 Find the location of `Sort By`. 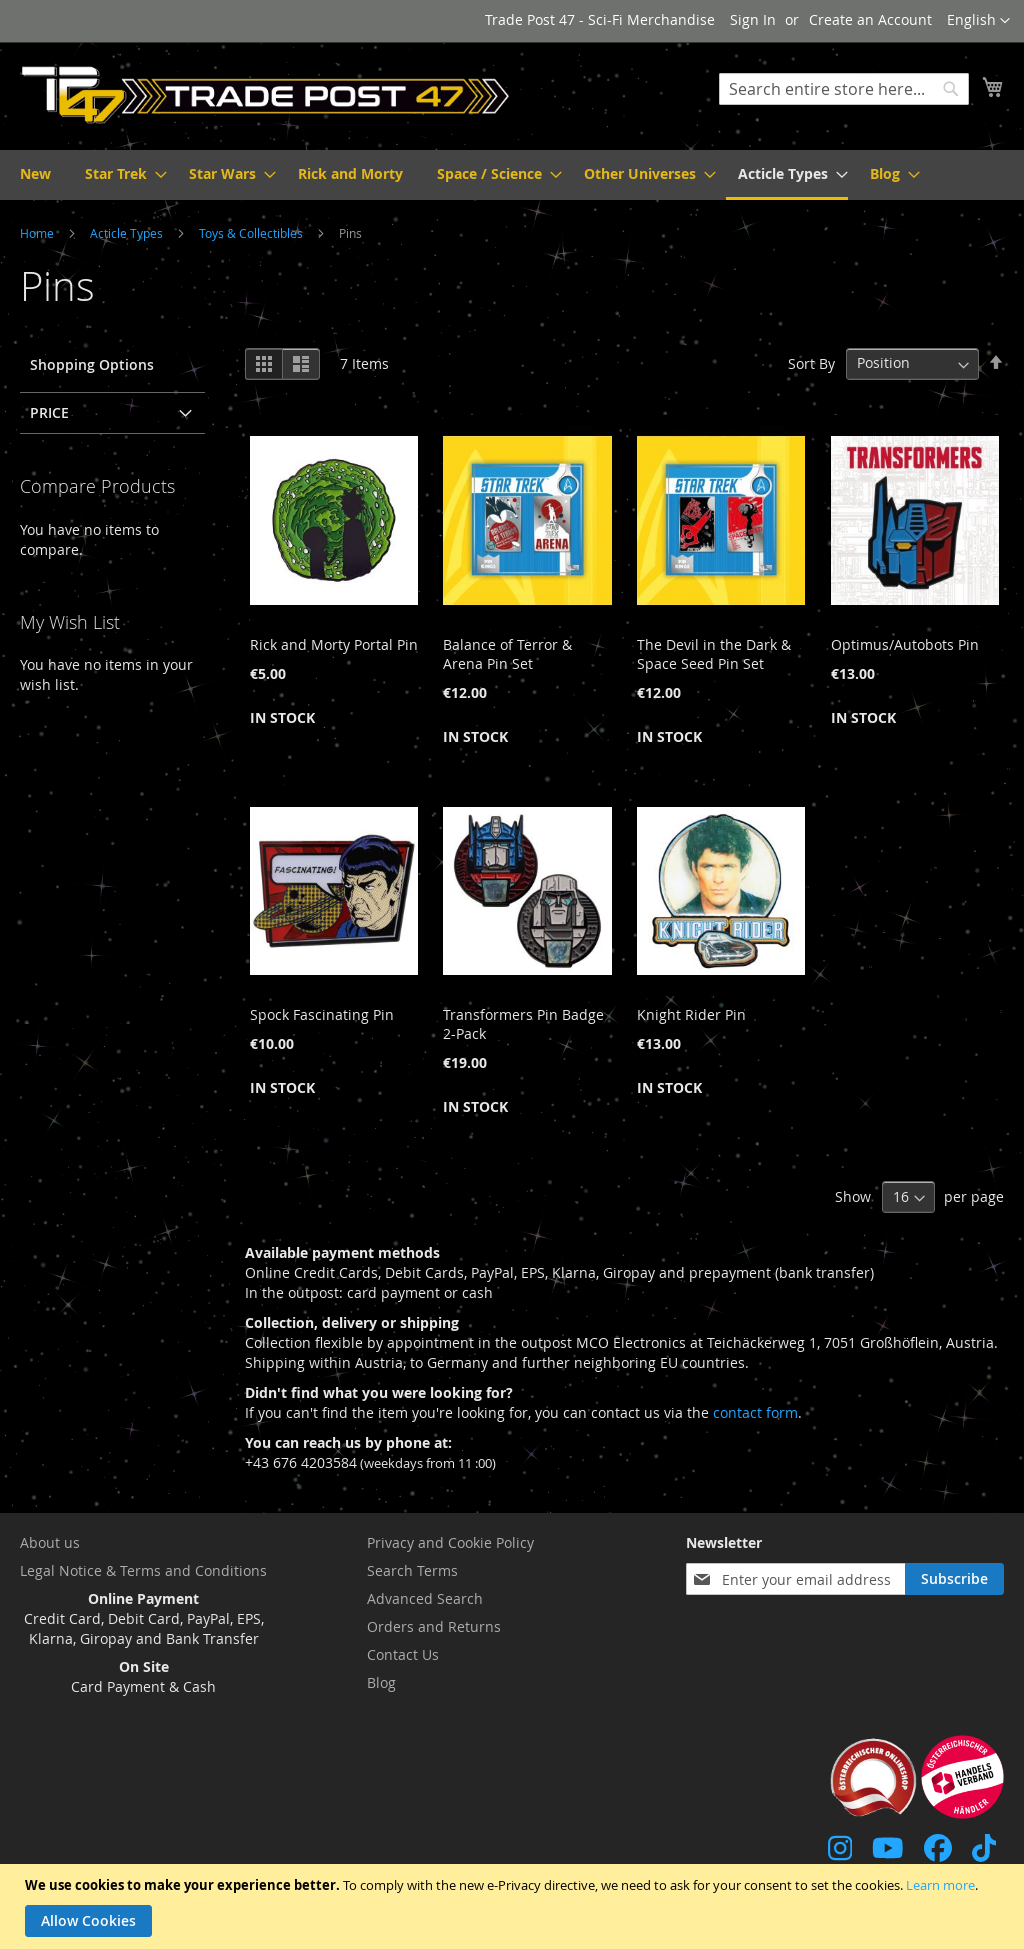

Sort By is located at coordinates (811, 362).